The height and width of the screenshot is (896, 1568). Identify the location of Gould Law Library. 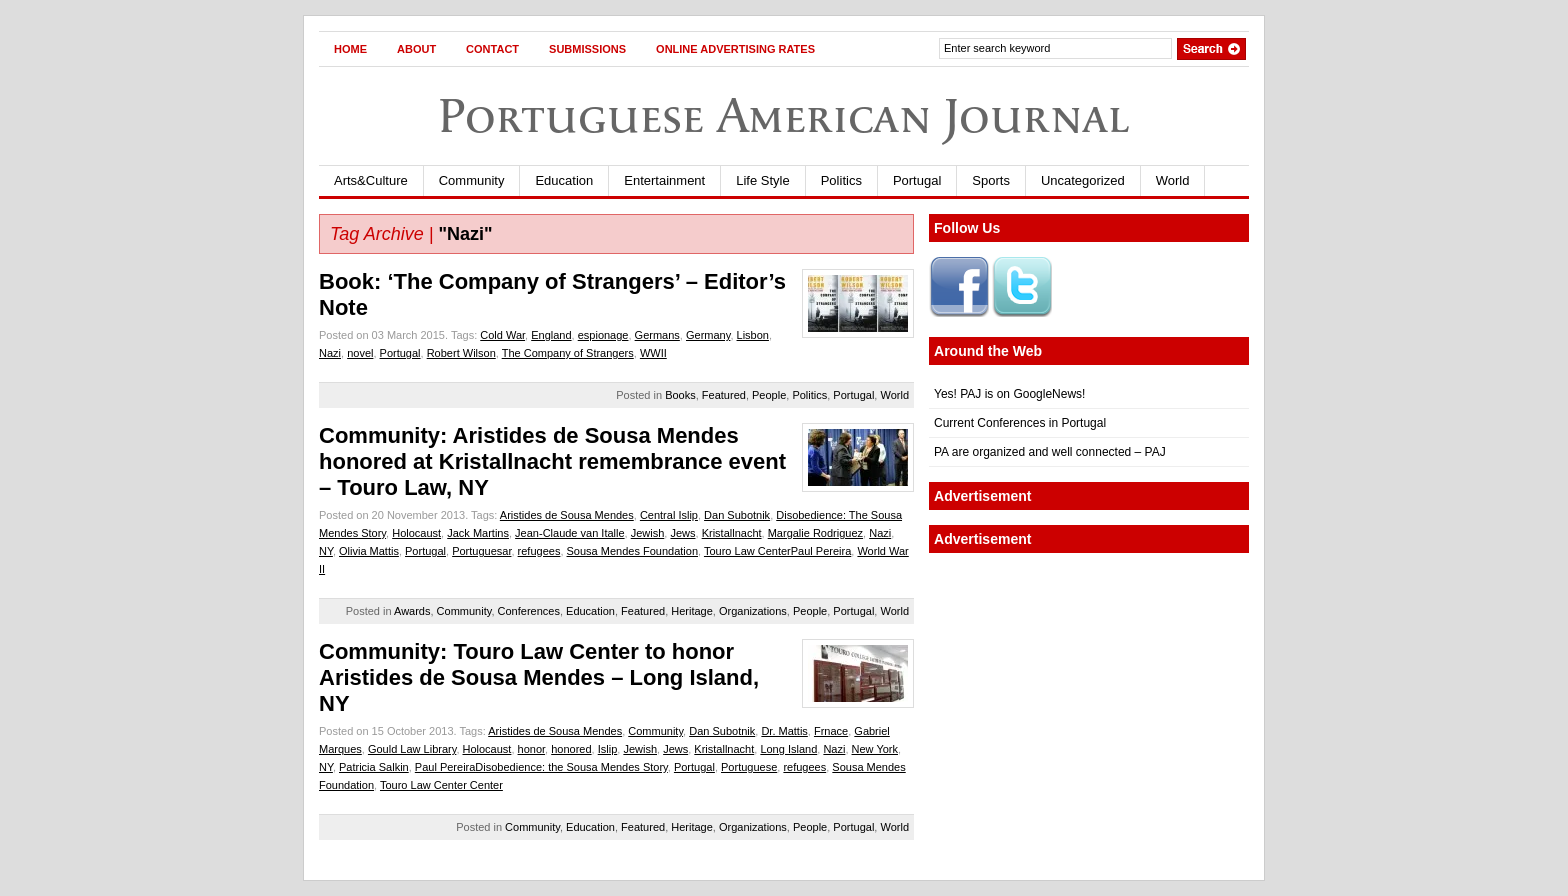
(412, 749).